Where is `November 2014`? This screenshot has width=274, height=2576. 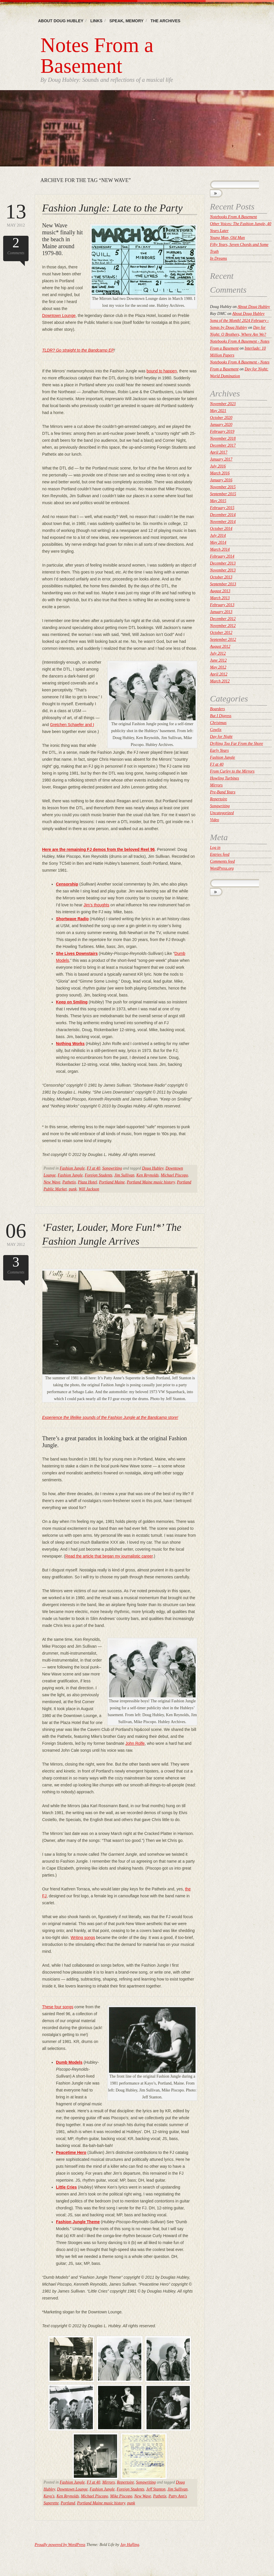
November 2014 is located at coordinates (223, 521).